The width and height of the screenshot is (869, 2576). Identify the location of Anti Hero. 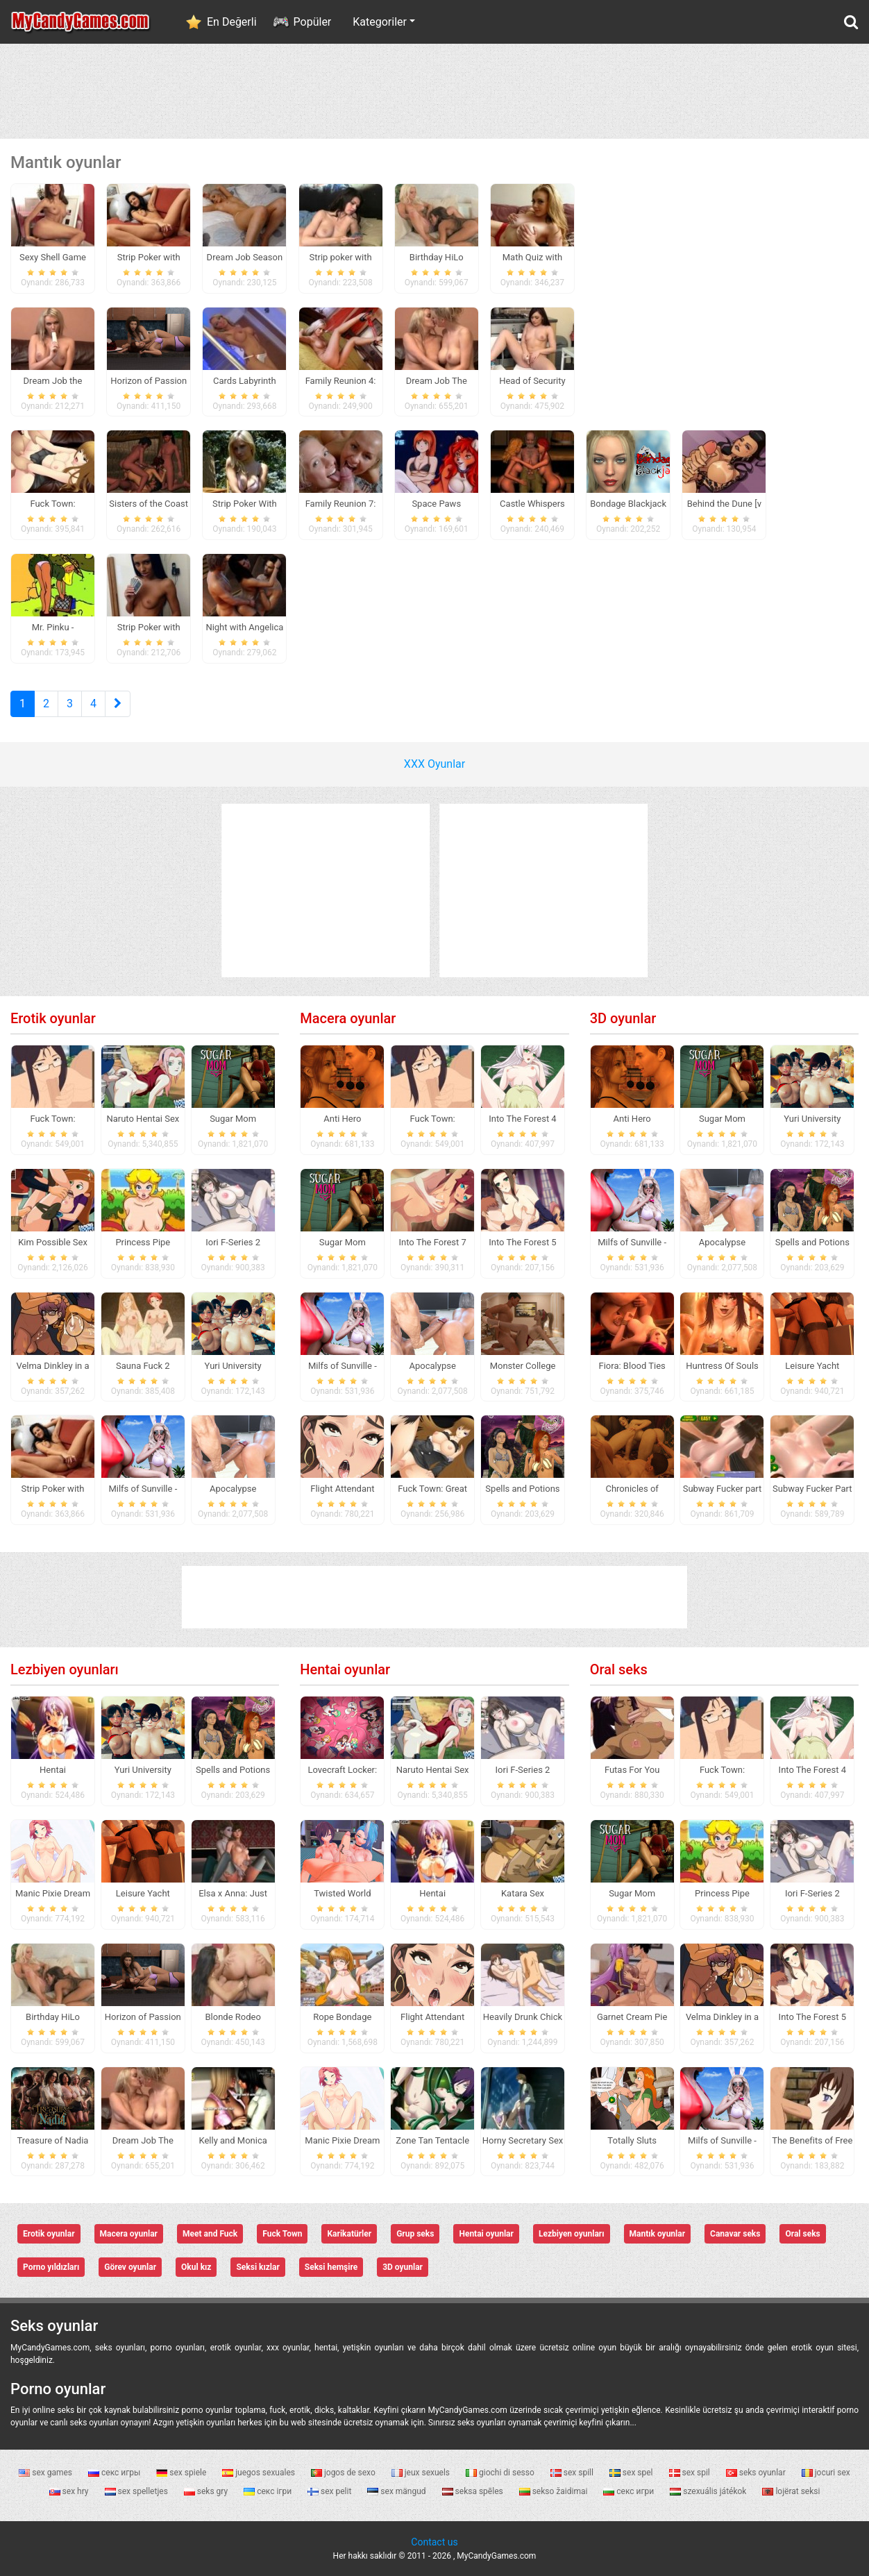
(342, 1118).